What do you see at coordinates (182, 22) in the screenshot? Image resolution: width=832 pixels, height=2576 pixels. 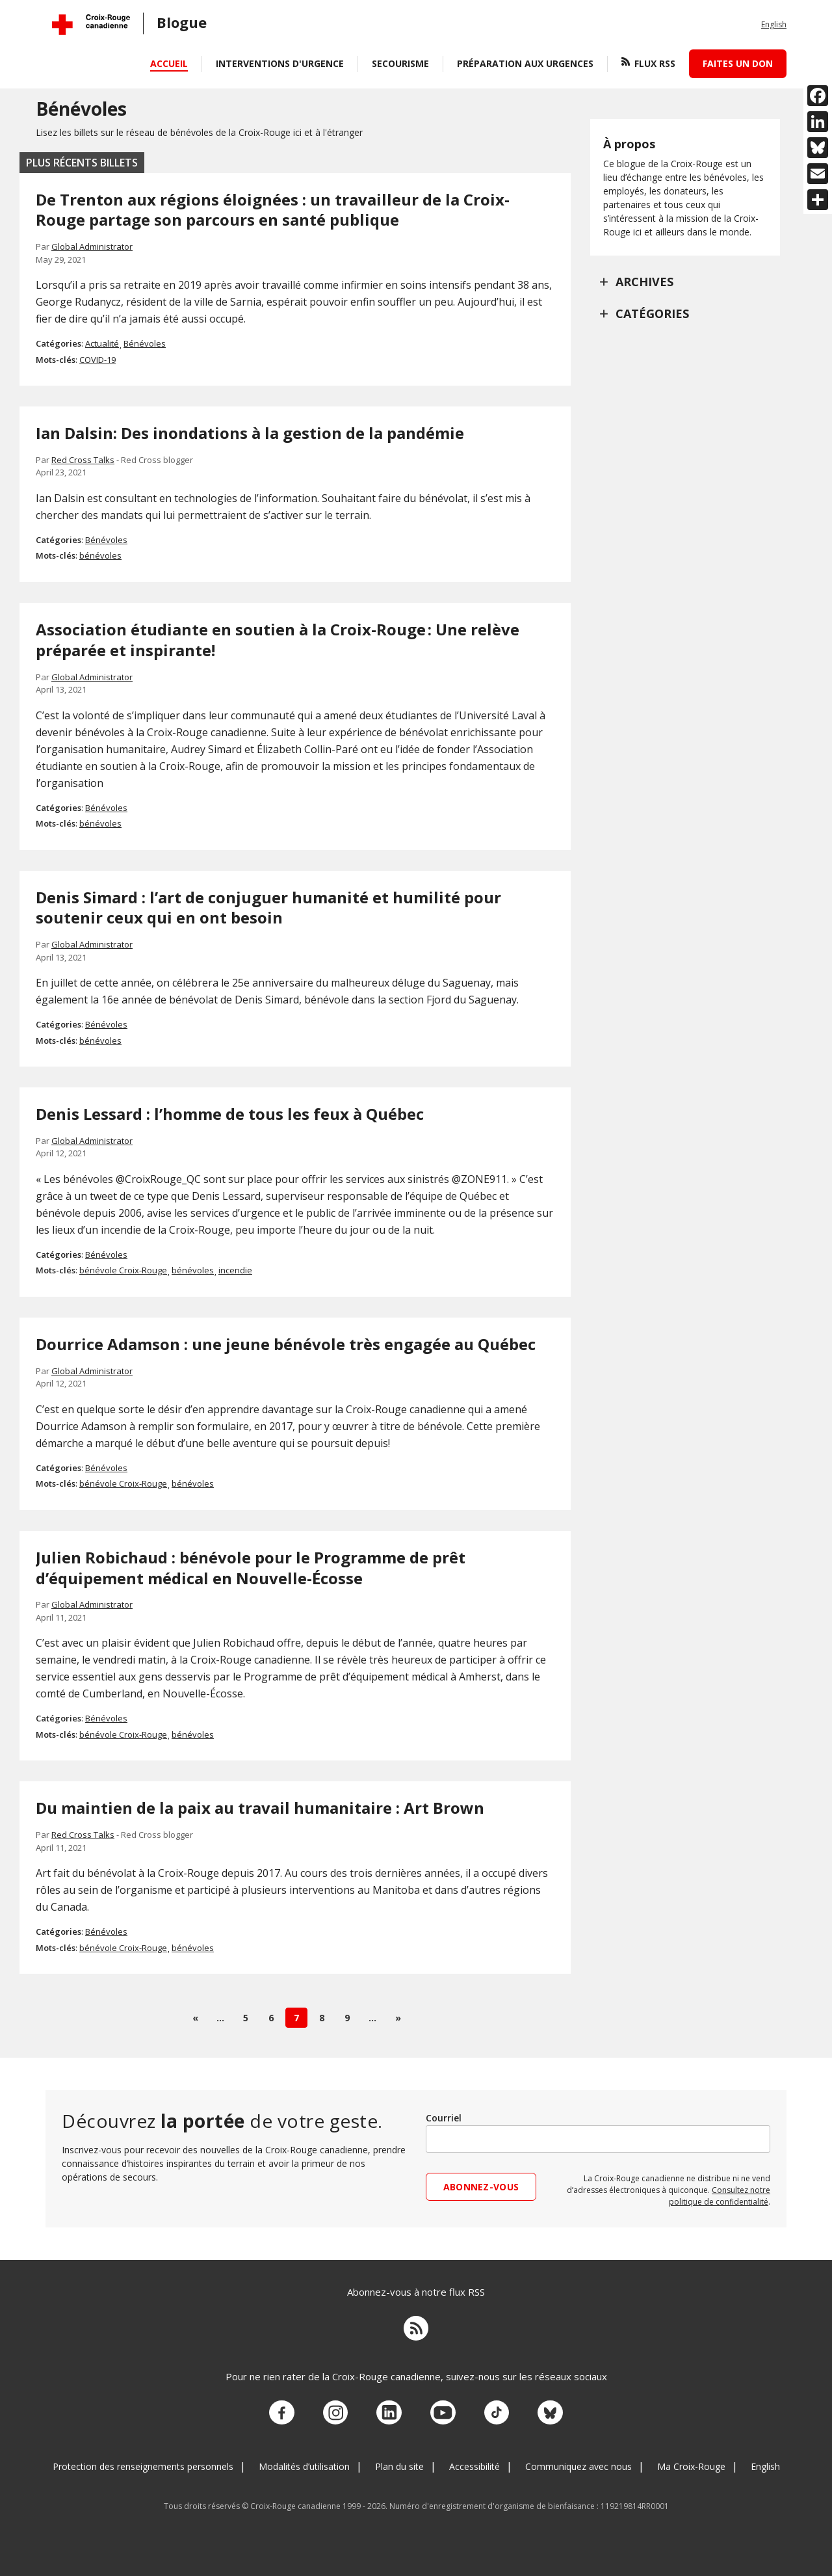 I see `blogue [CRC.Blog.Href]` at bounding box center [182, 22].